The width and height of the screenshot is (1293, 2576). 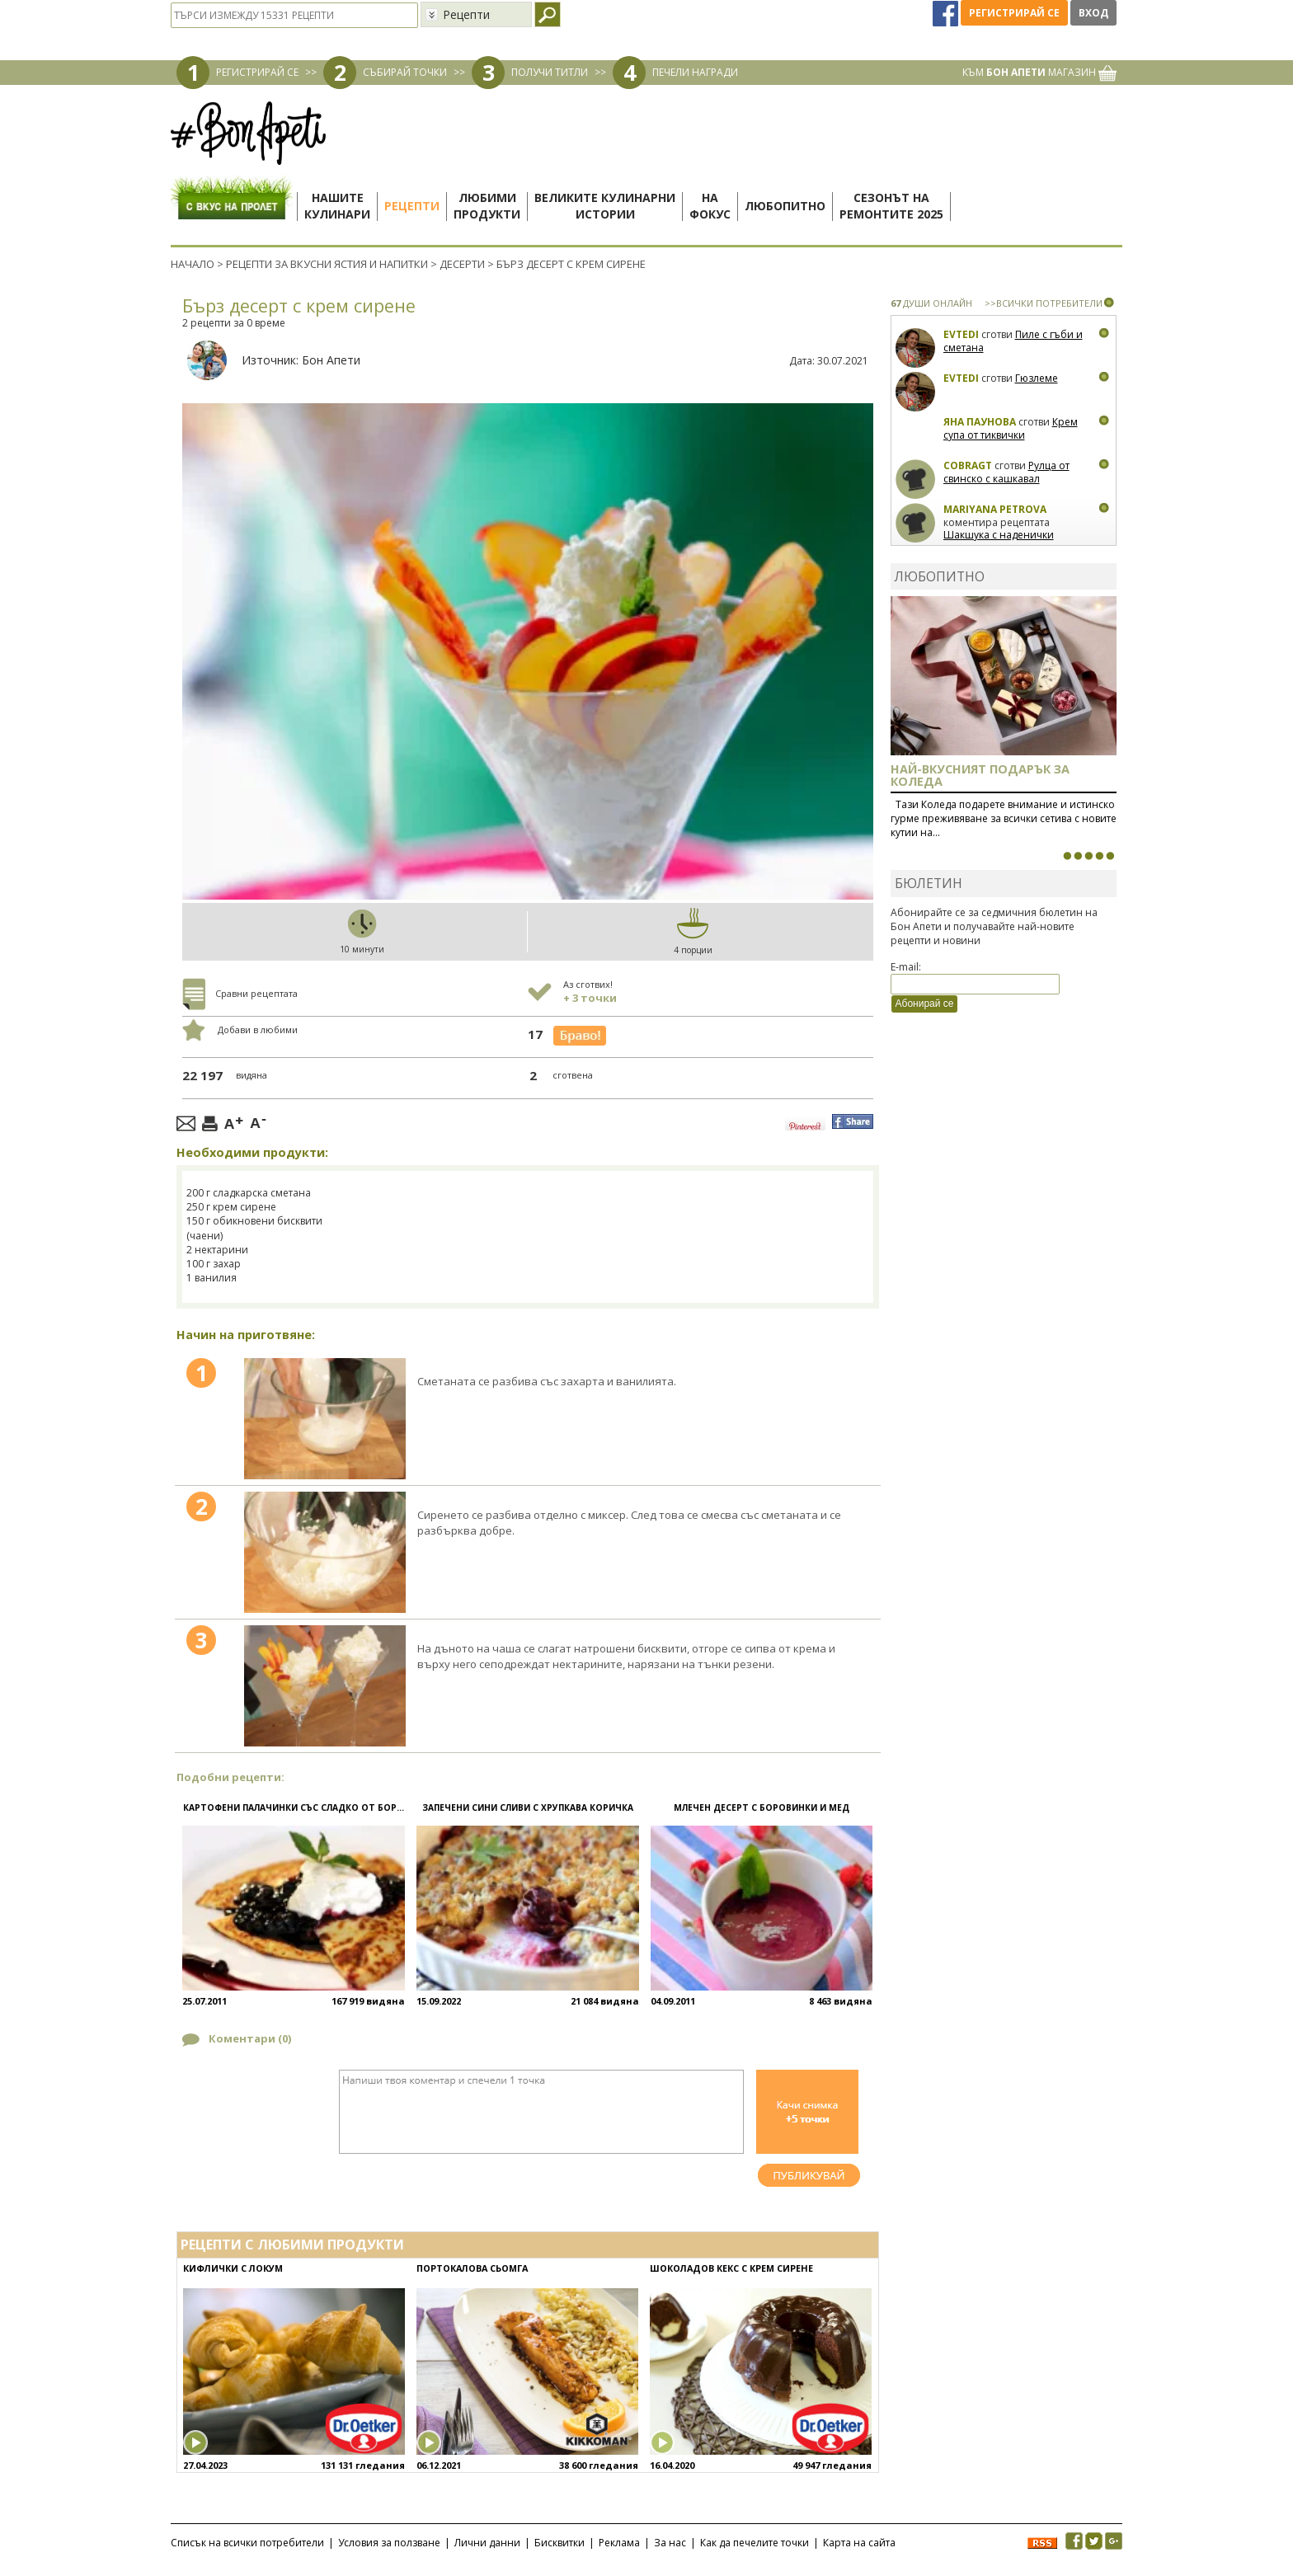 What do you see at coordinates (1093, 13) in the screenshot?
I see `Вход` at bounding box center [1093, 13].